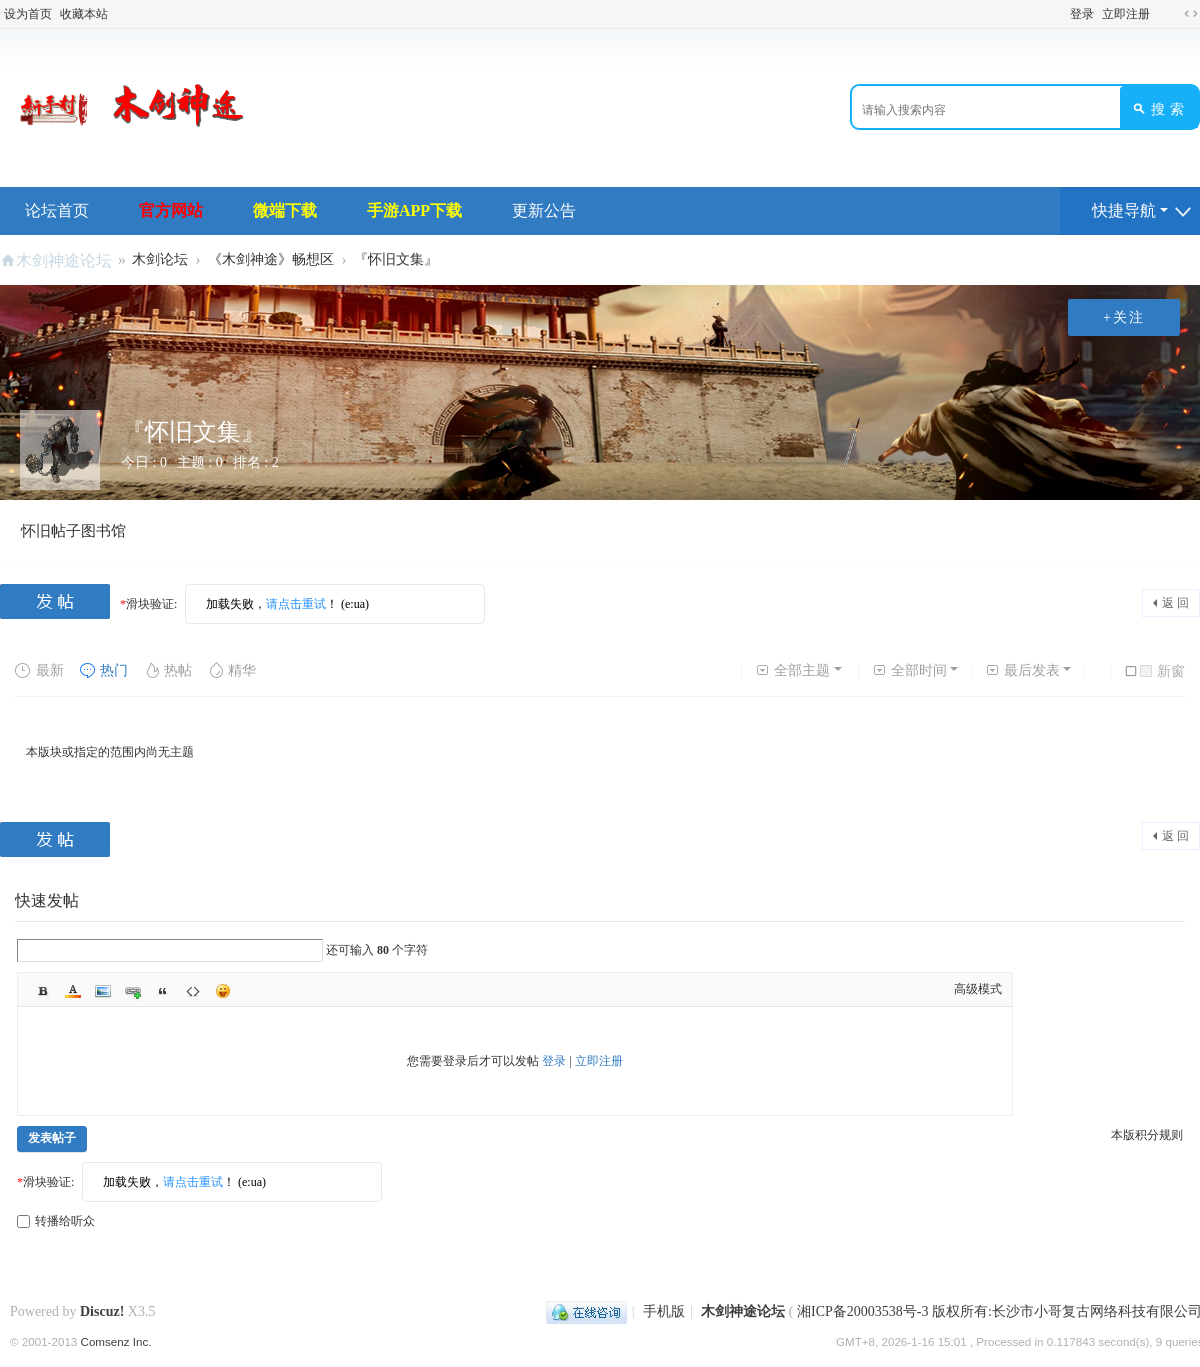  I want to click on 本版积分规则, so click(1147, 1135).